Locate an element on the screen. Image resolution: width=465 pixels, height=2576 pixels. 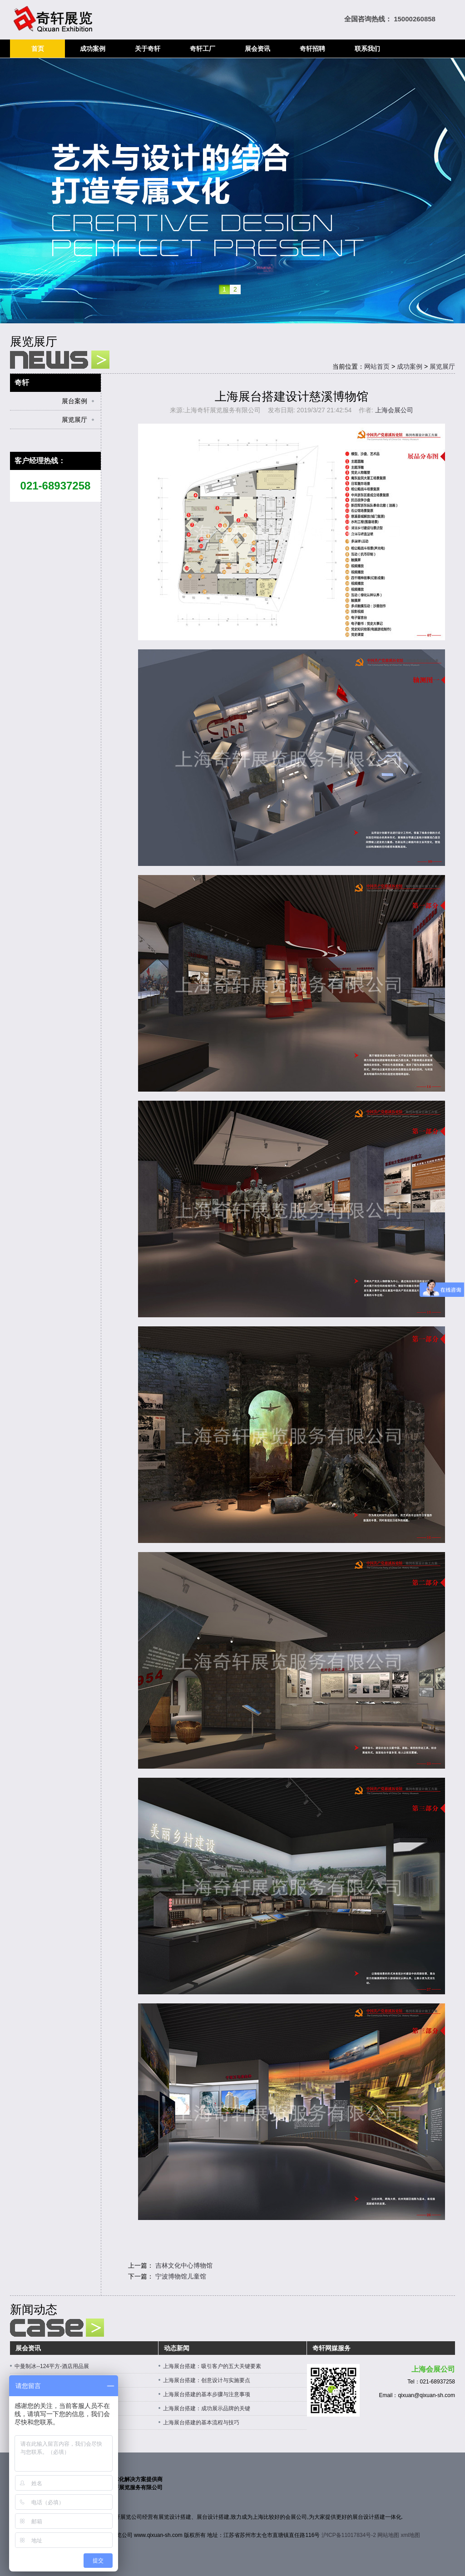
成功案例 is located at coordinates (92, 48).